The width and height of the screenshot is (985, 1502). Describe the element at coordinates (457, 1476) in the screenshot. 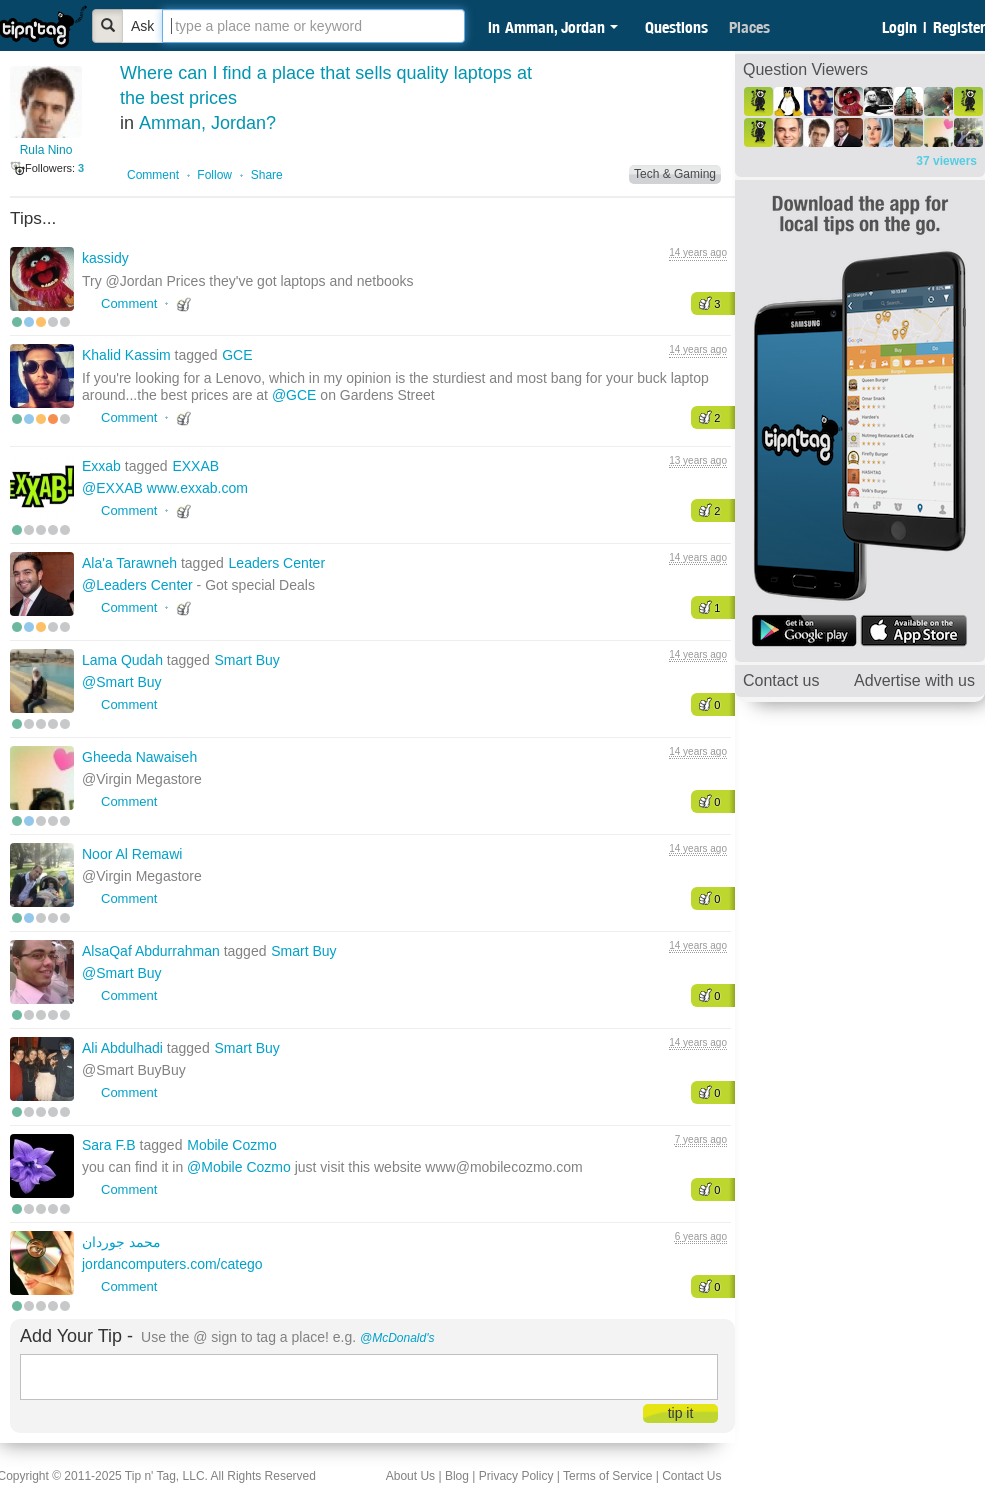

I see `Blog` at that location.